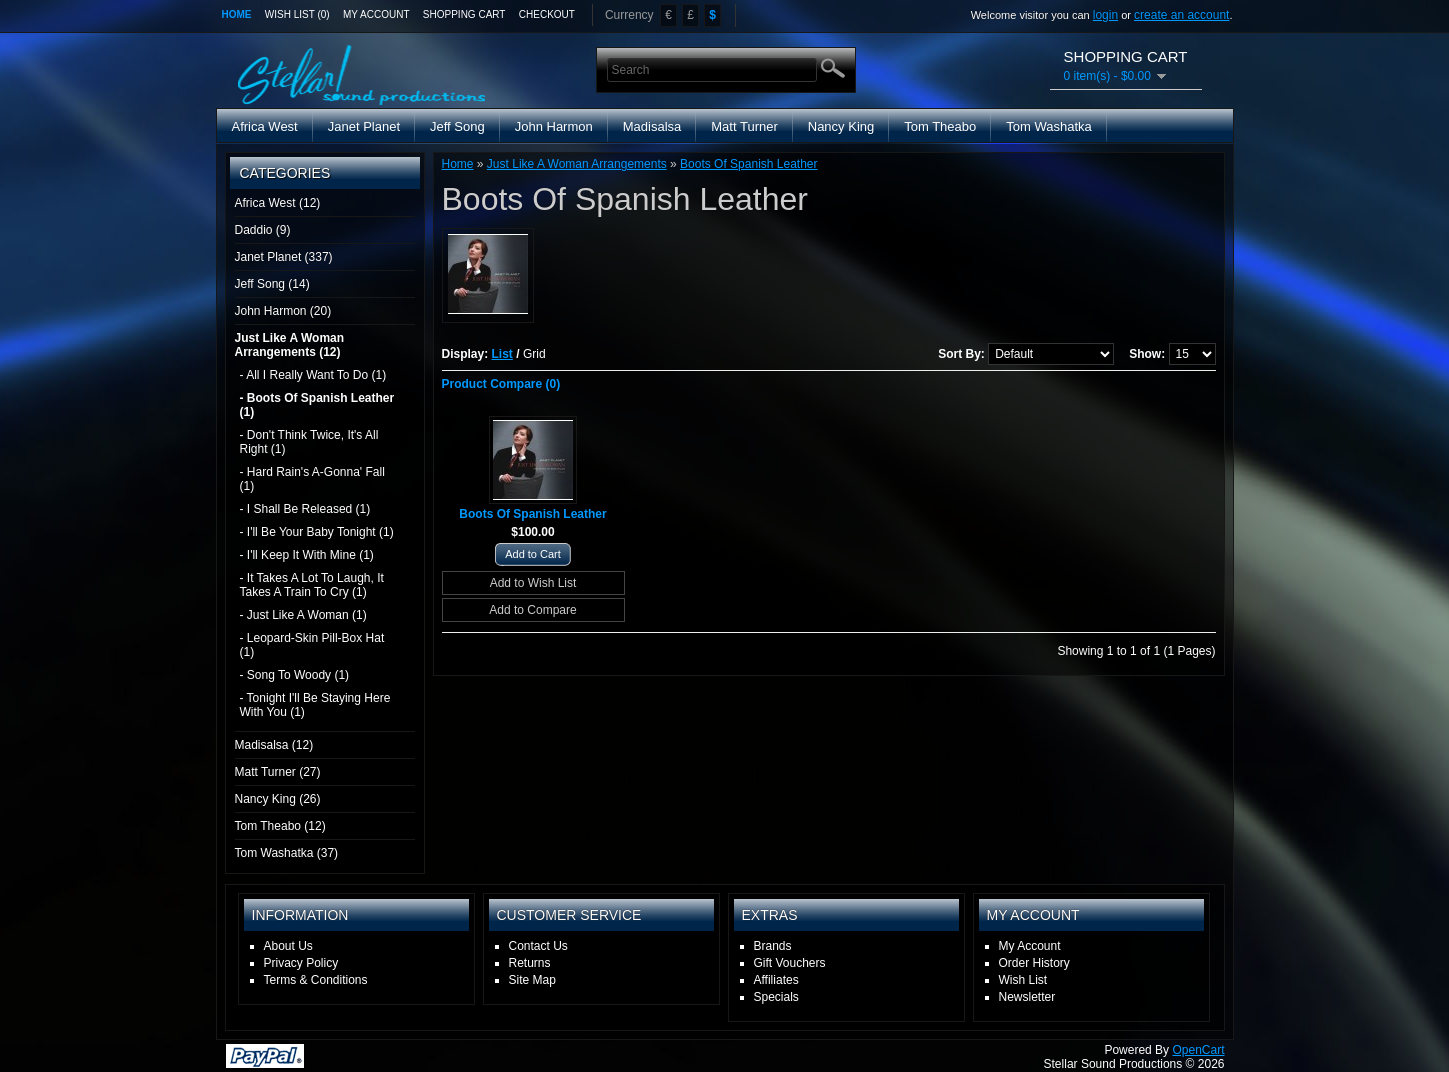 This screenshot has width=1449, height=1072. Describe the element at coordinates (312, 479) in the screenshot. I see `- Hard Rain's A-Gonna' Fall (1)` at that location.